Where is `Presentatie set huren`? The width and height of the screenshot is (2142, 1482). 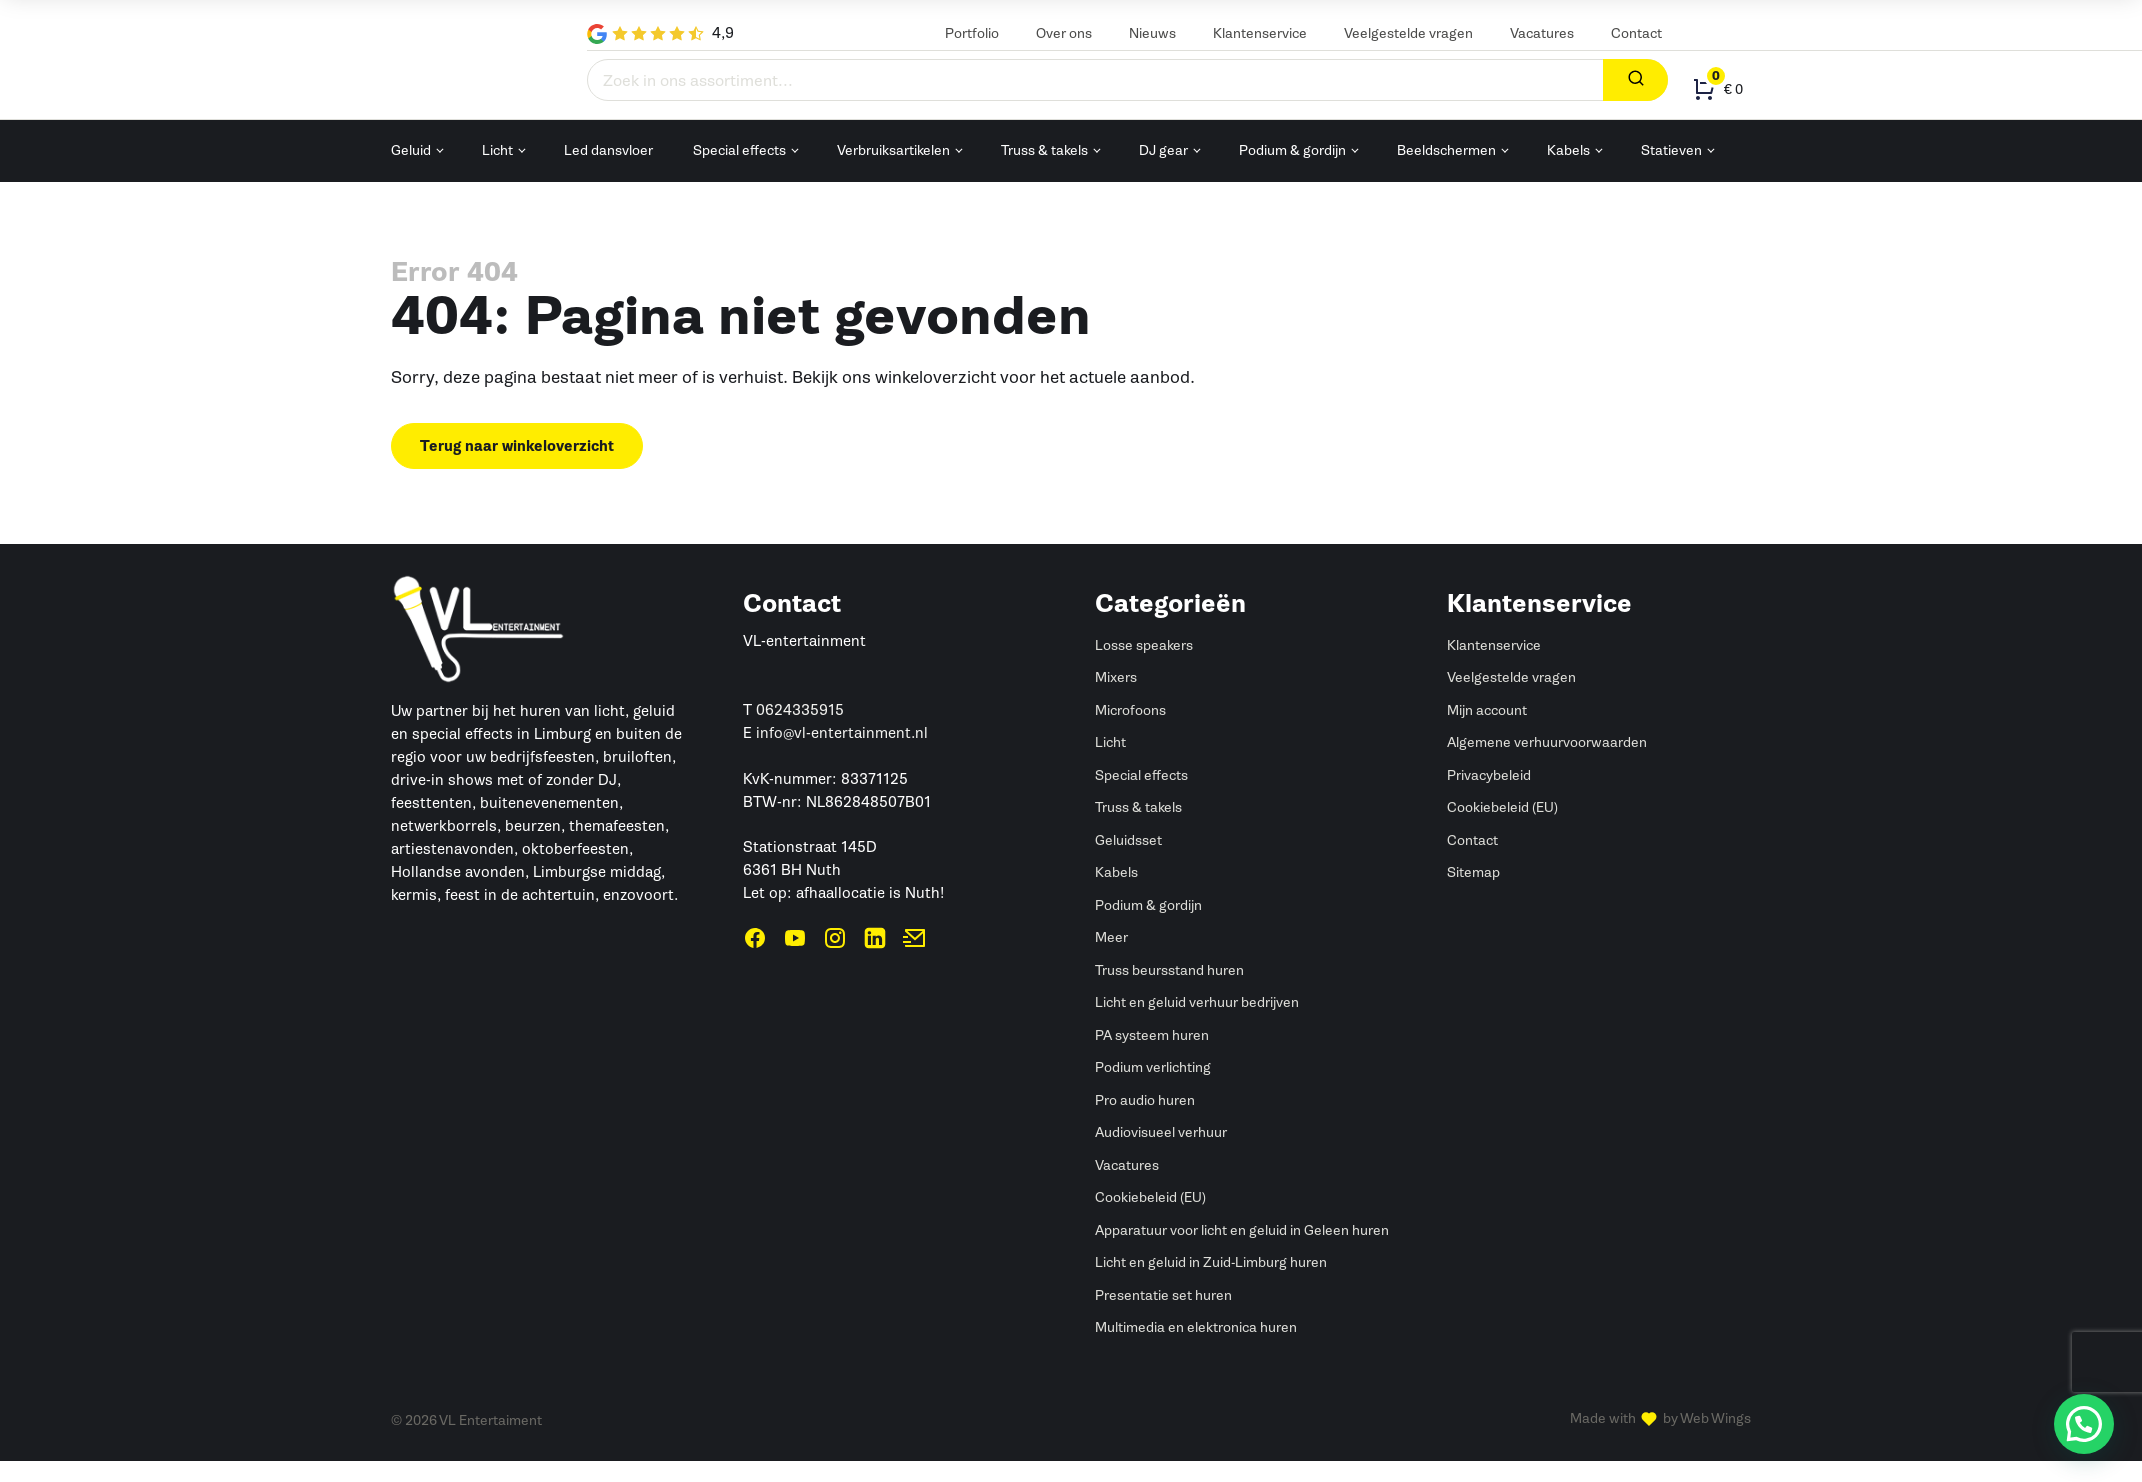 Presentatie set huren is located at coordinates (1163, 1295).